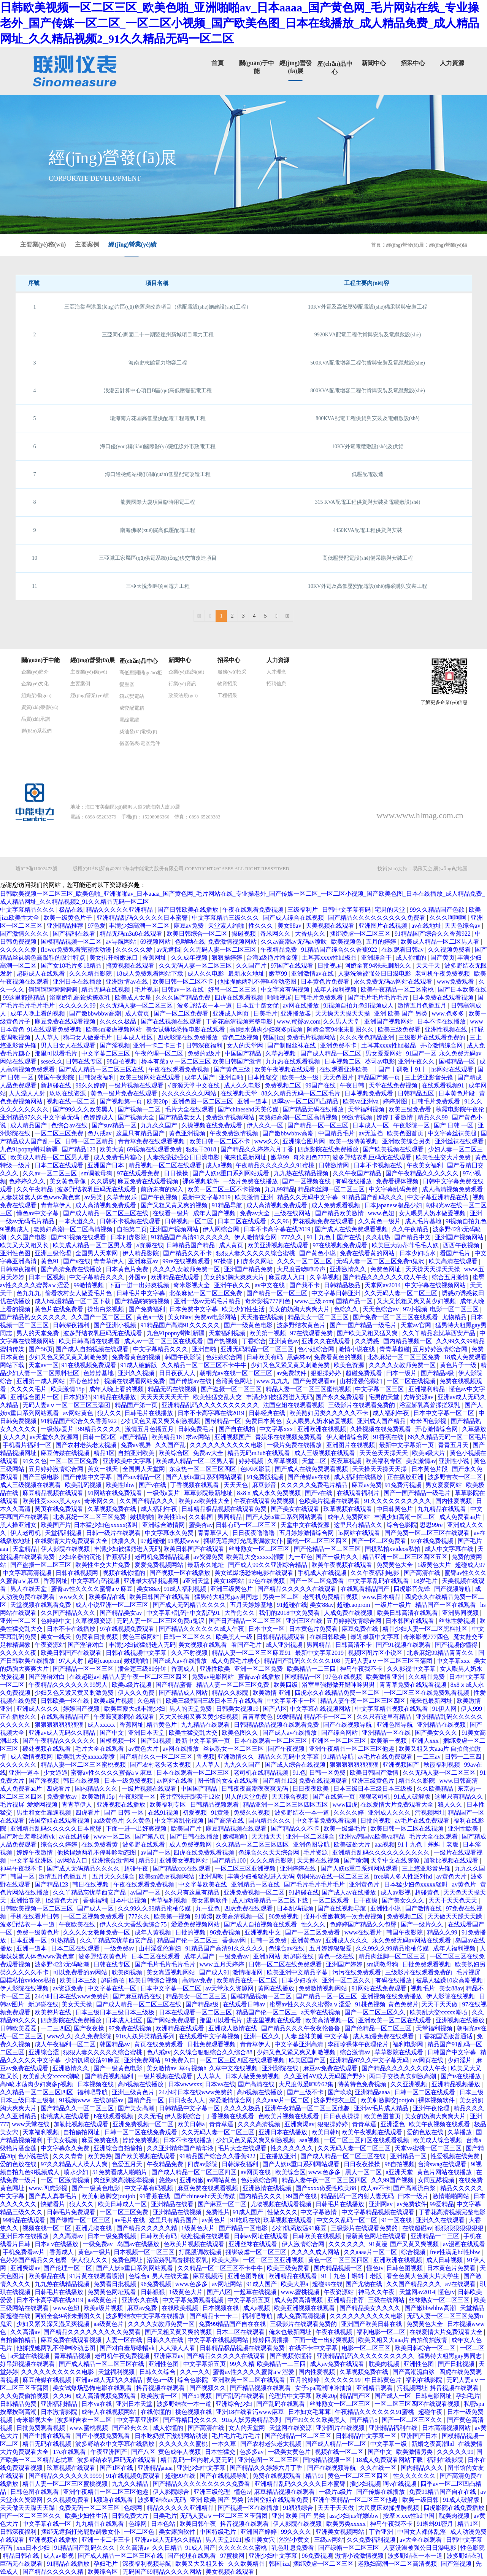 This screenshot has width=487, height=2576. I want to click on 人人澡人人射, so click(28, 1093).